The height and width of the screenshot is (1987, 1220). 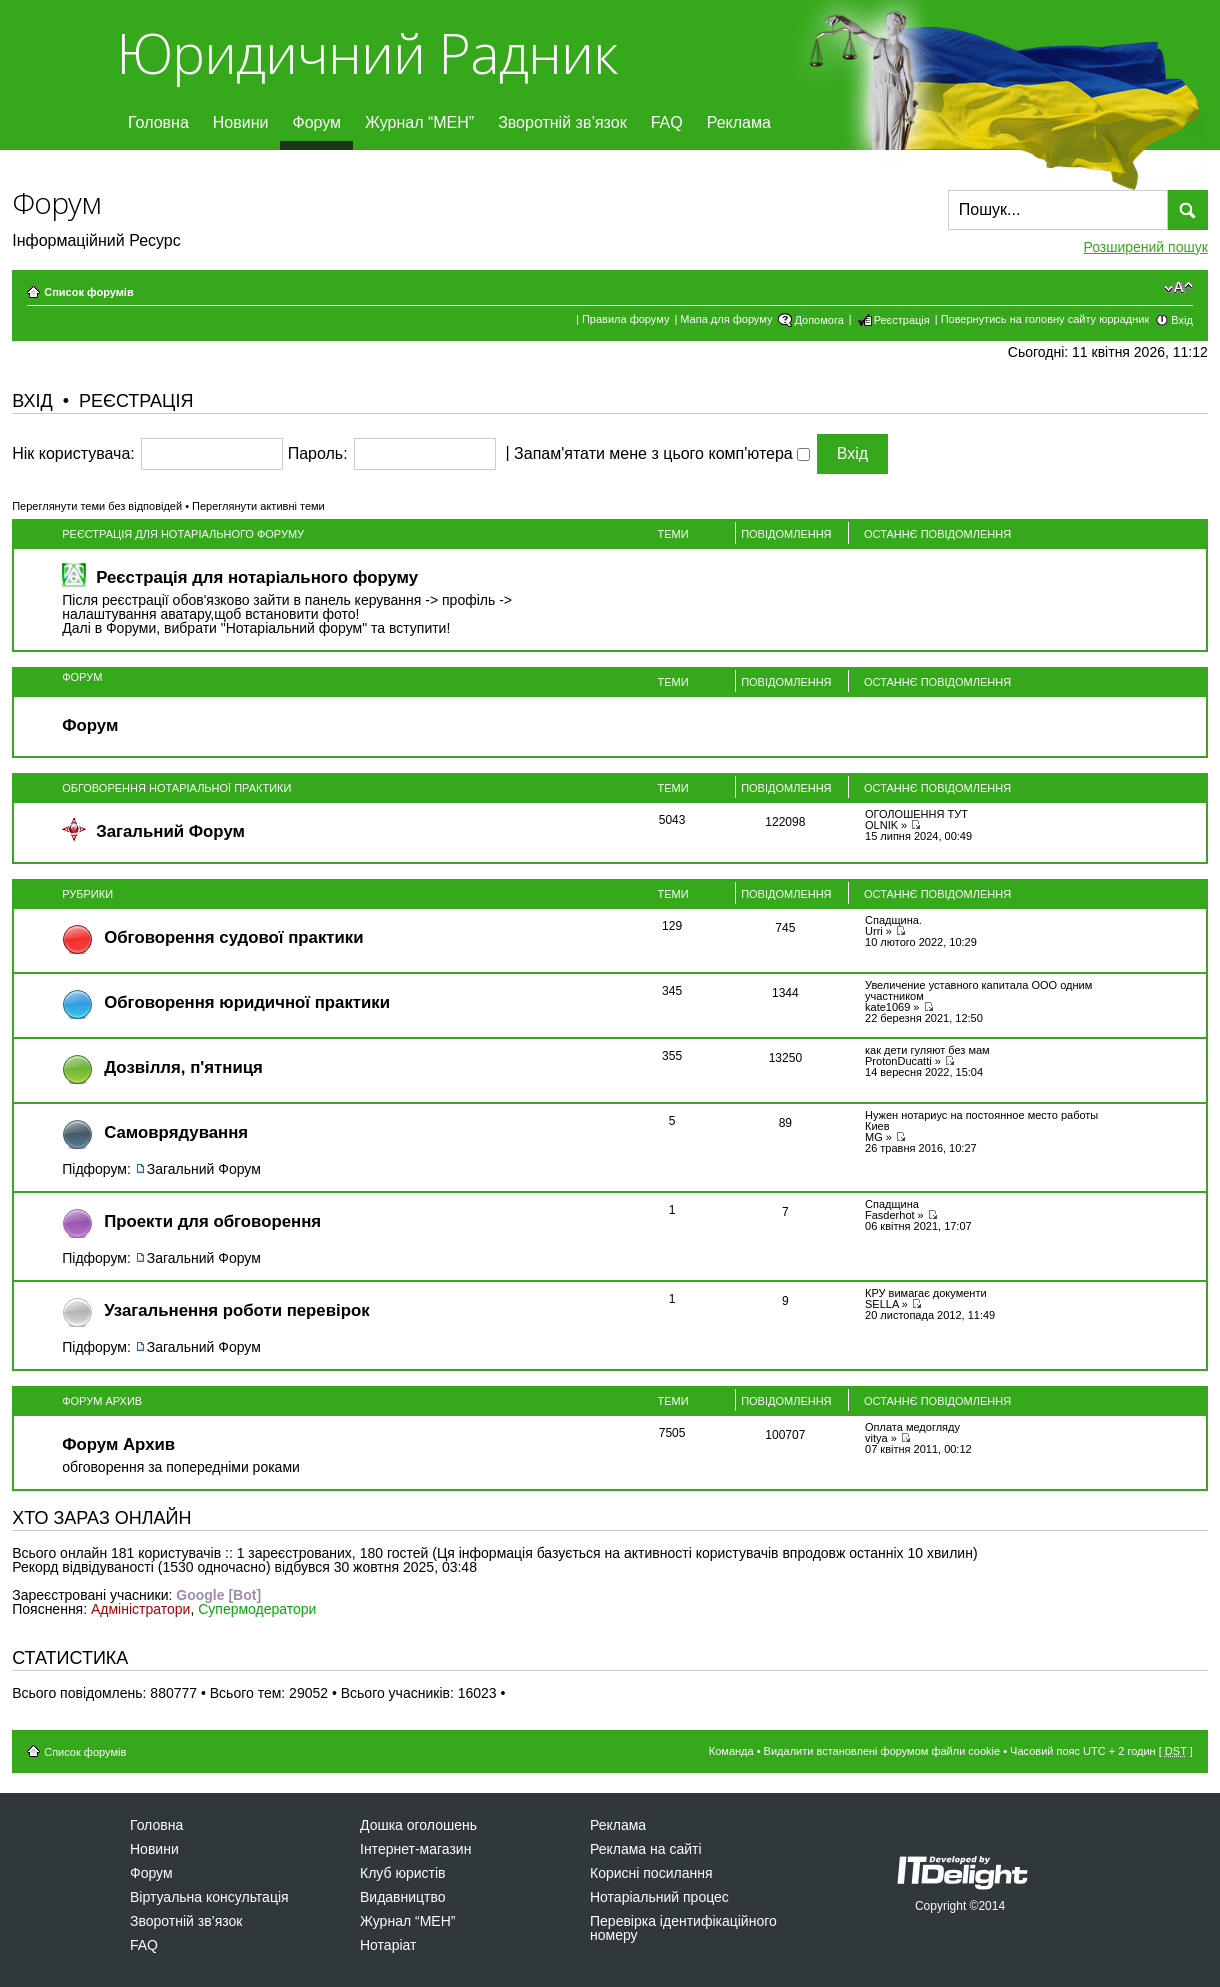 I want to click on Реєстрація для нотаріального форуму, so click(x=183, y=534).